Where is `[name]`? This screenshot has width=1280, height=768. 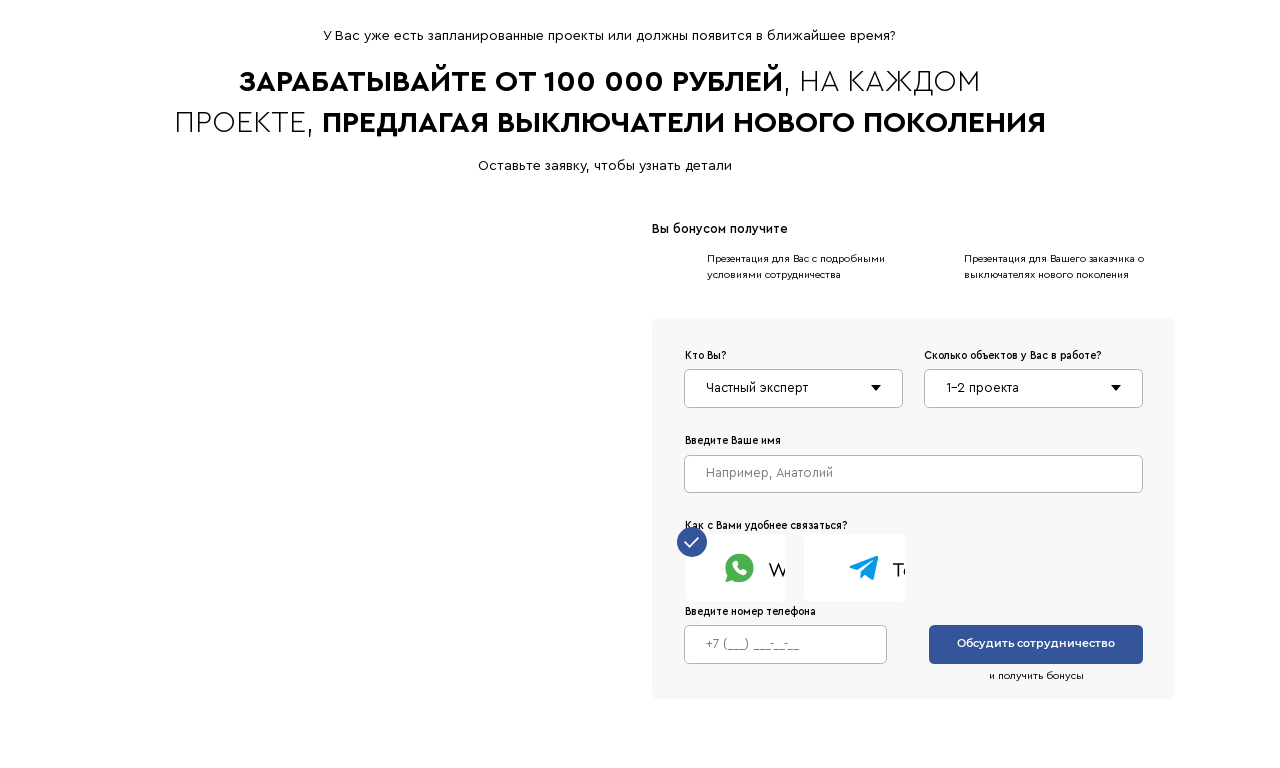 [name] is located at coordinates (913, 474).